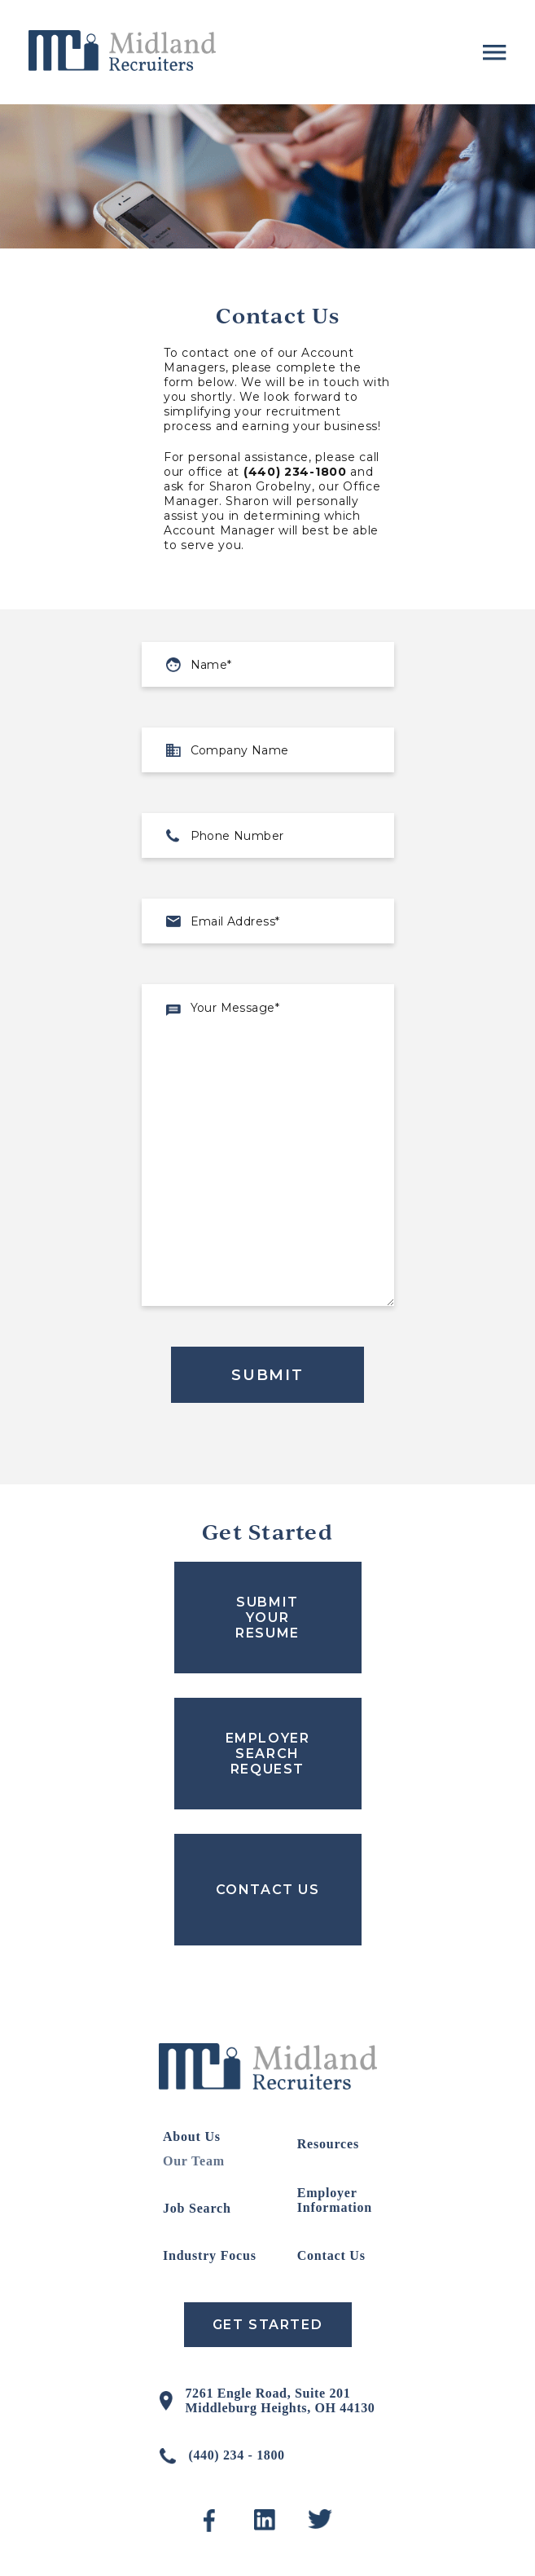 This screenshot has width=535, height=2576. Describe the element at coordinates (268, 1753) in the screenshot. I see `EMPLOYER SEARCH REQUEST` at that location.